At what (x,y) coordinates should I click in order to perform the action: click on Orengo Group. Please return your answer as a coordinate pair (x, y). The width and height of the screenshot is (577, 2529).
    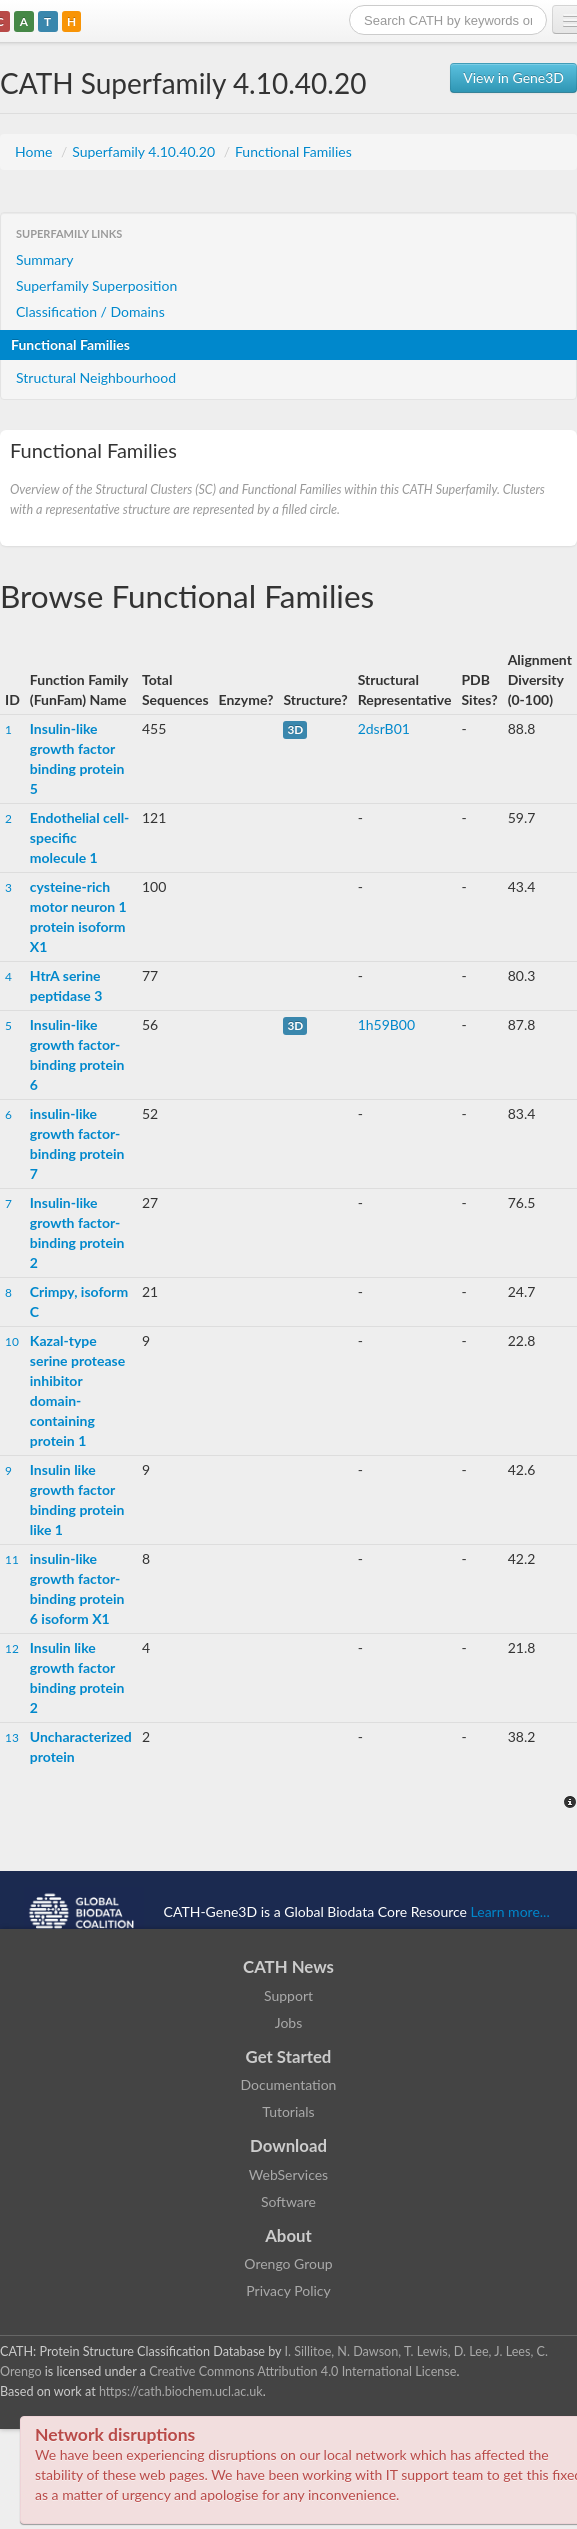
    Looking at the image, I should click on (288, 2263).